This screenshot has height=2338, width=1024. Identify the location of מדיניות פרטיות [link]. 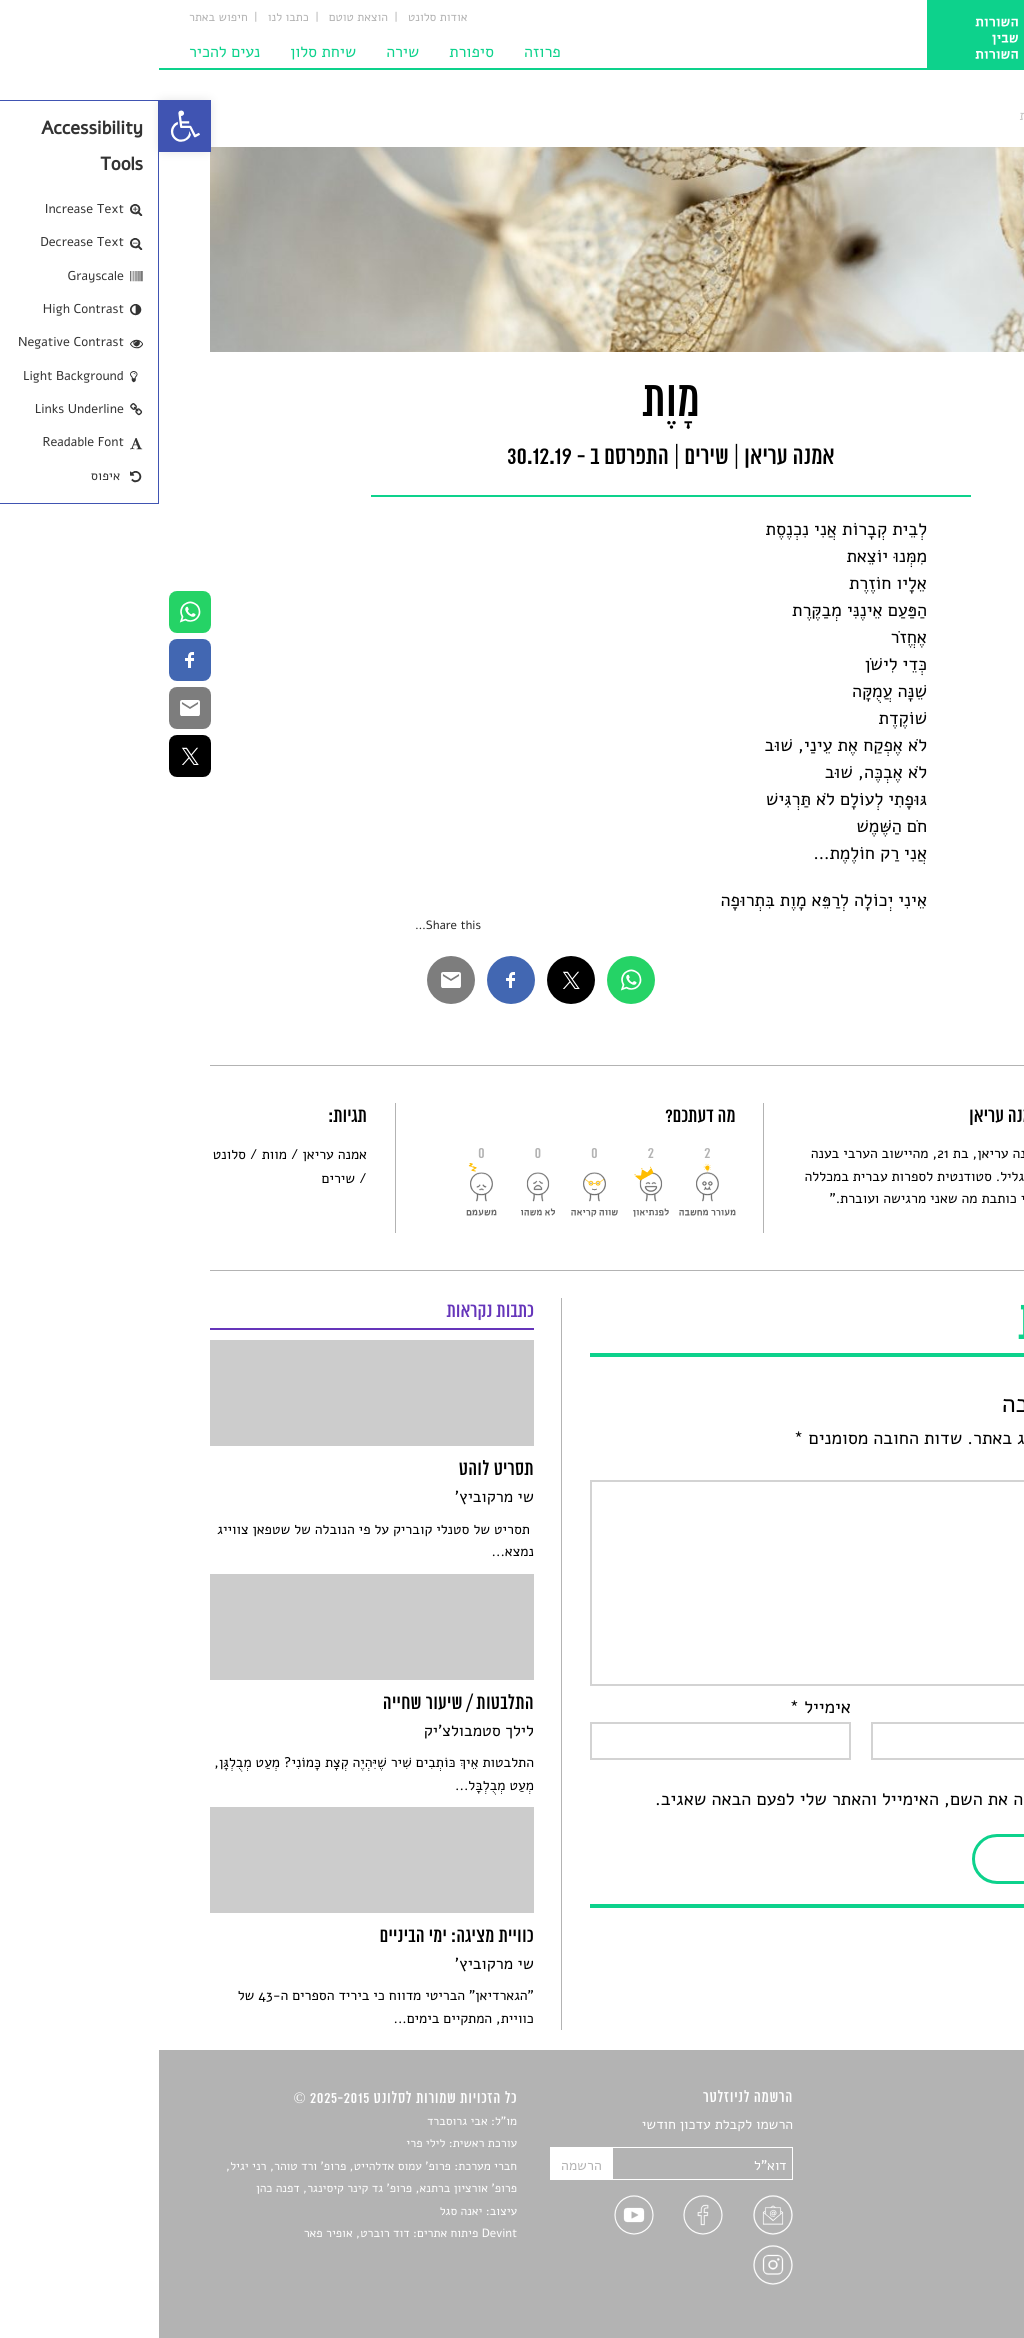
(929, 2266).